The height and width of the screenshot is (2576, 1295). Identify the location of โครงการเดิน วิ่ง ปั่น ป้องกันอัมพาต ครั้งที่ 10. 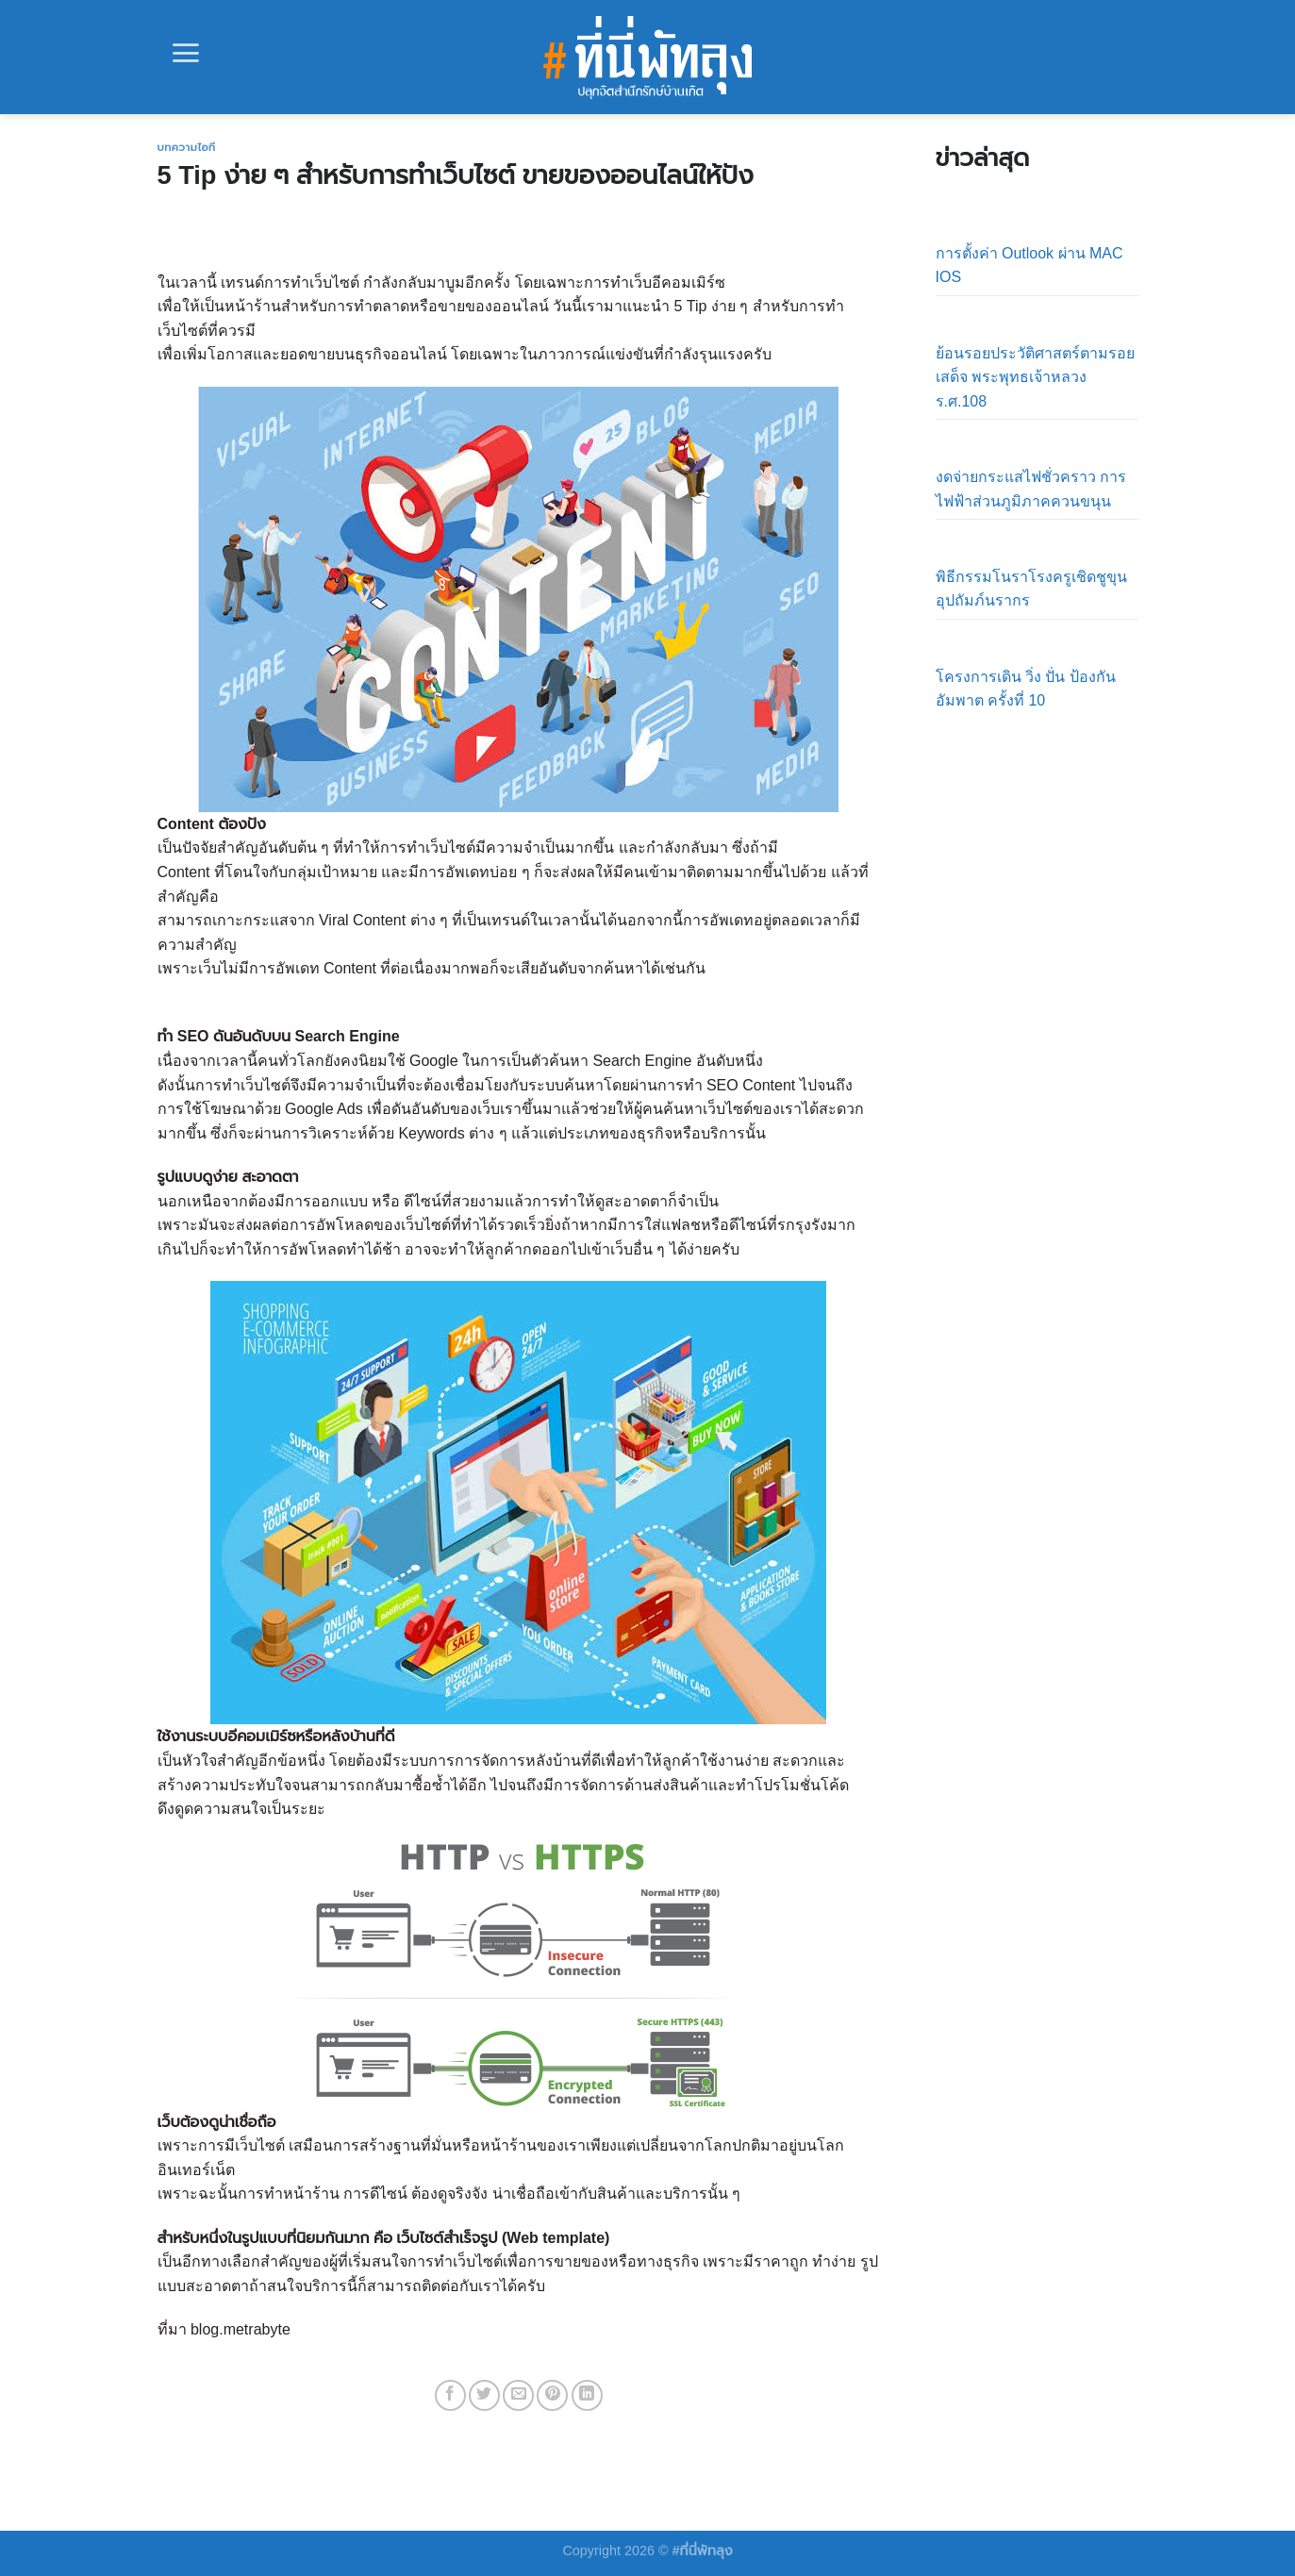
(1026, 689).